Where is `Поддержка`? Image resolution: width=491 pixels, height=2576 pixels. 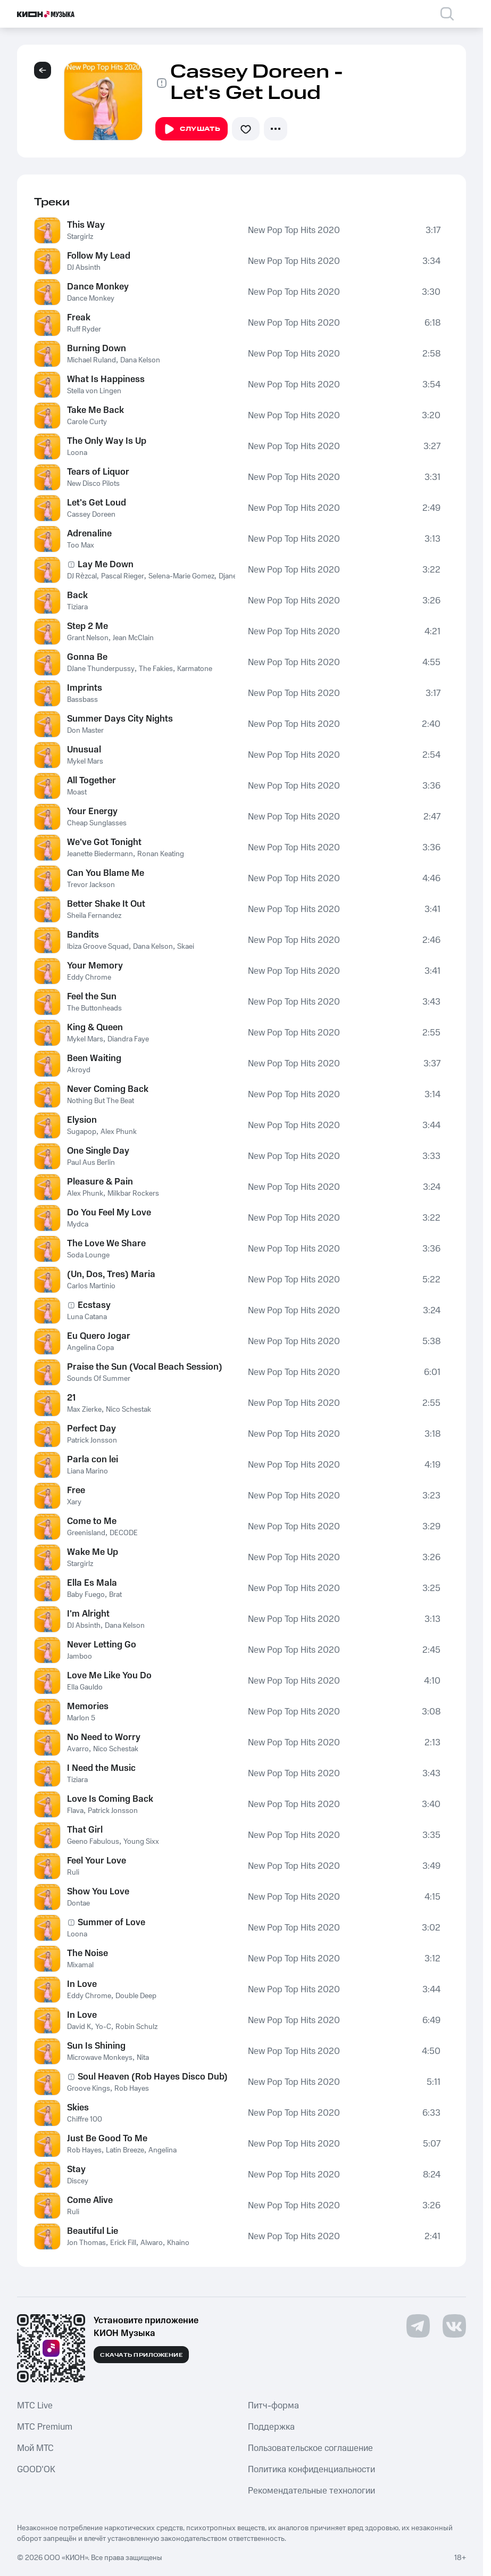
Поддержка is located at coordinates (271, 2427).